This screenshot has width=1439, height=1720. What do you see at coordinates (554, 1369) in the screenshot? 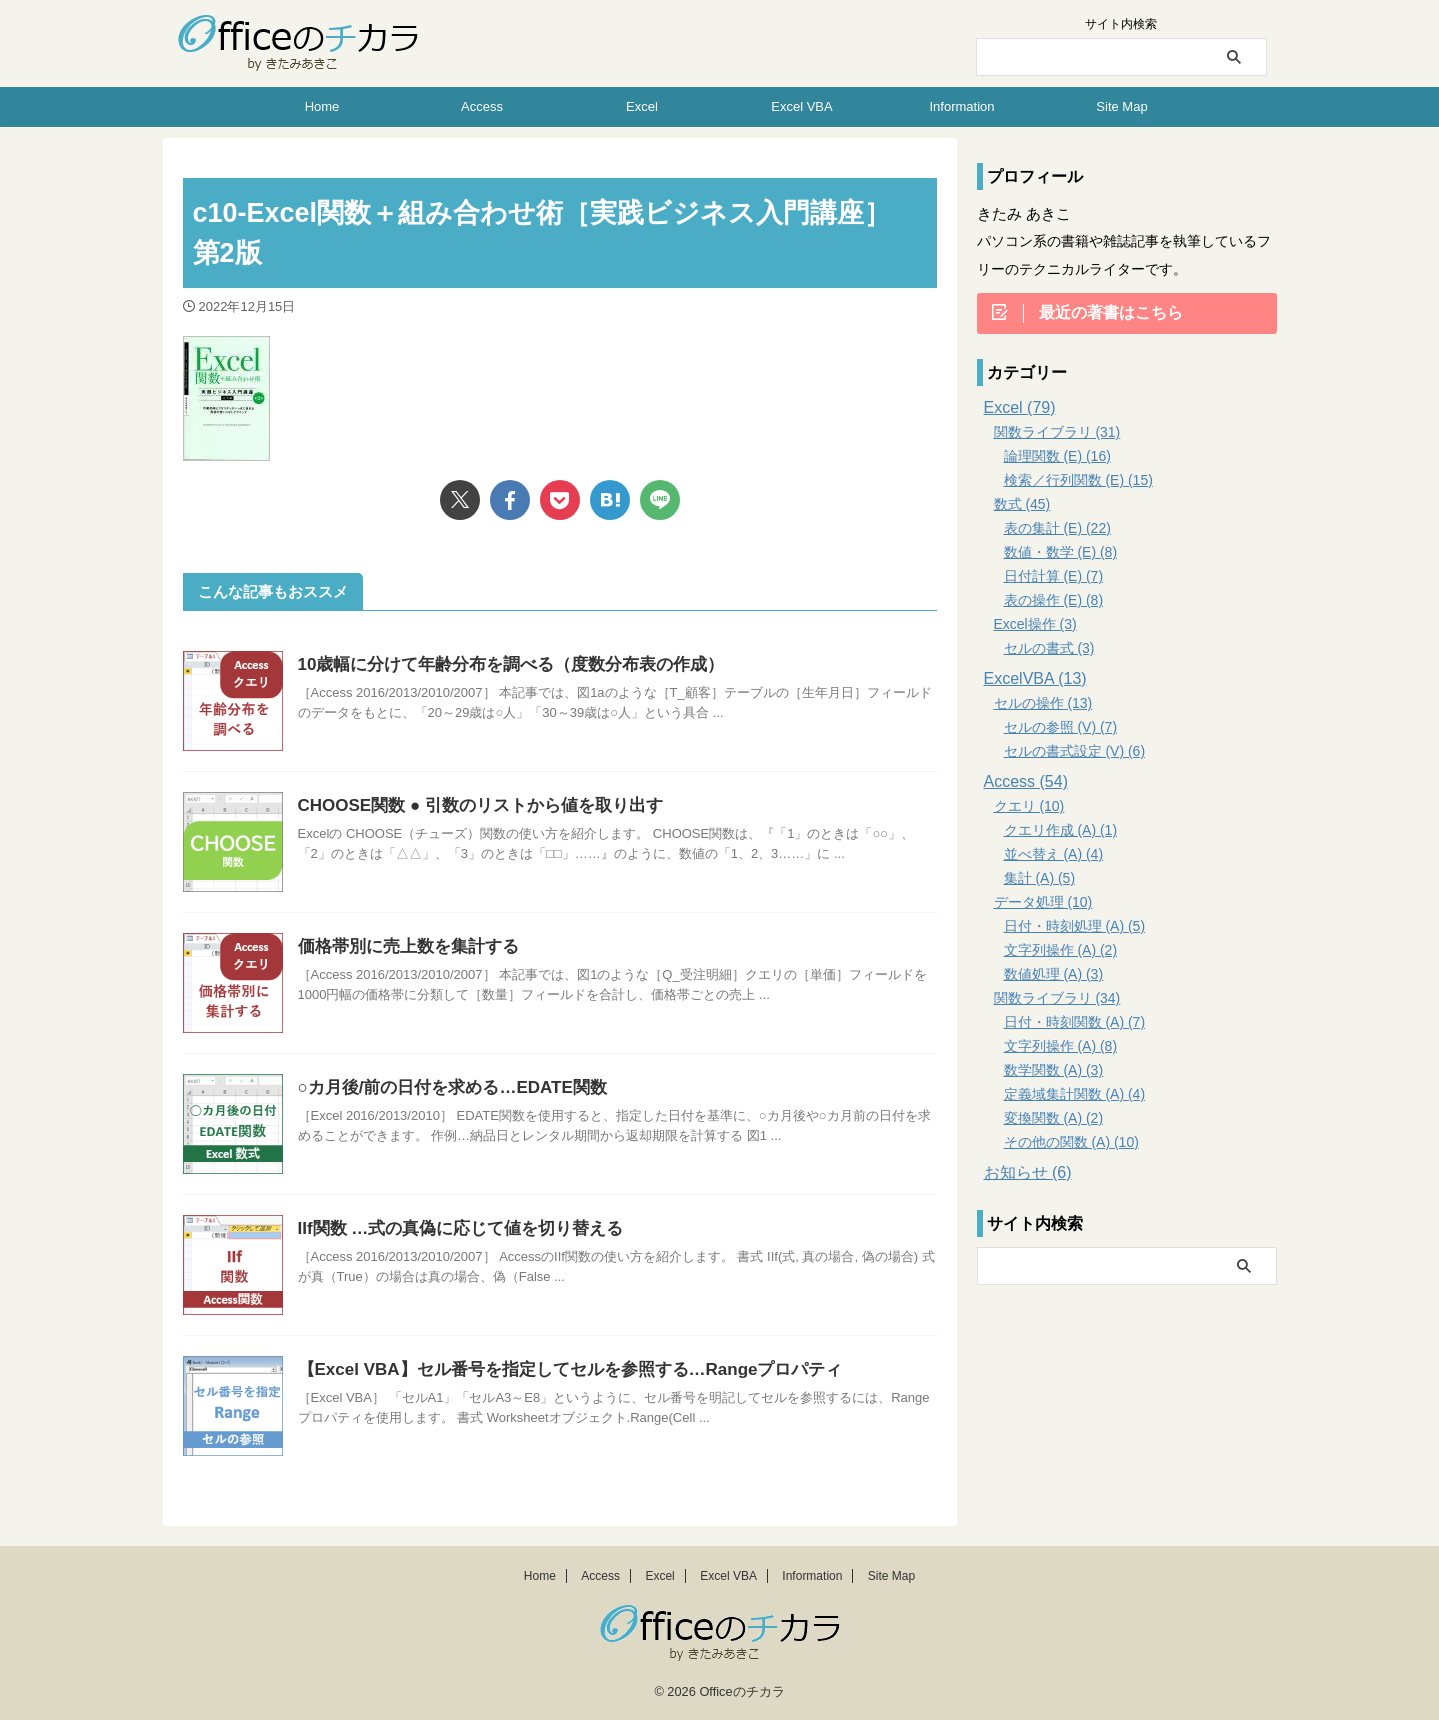
I see `【Excel VBA】セル番号を指定してセルを参照する…Rangeプロパティ` at bounding box center [554, 1369].